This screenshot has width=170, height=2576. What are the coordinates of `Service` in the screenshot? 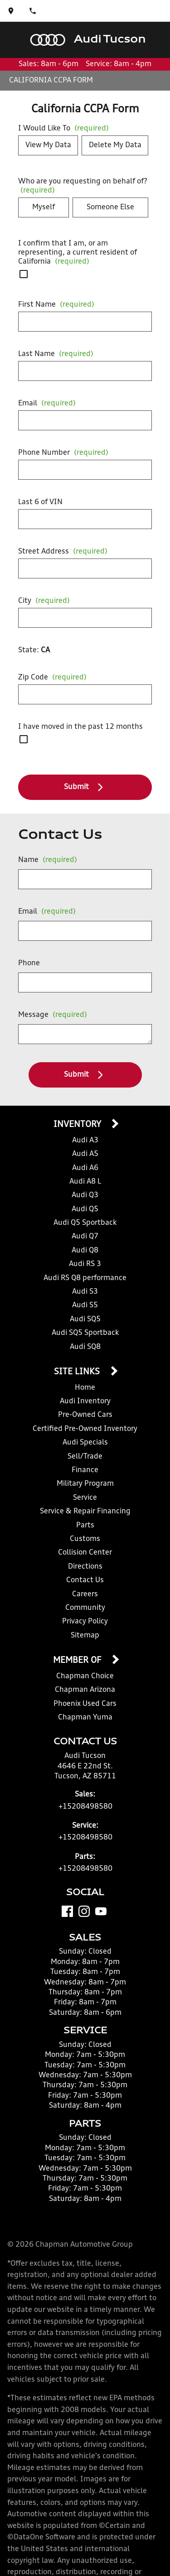 It's located at (85, 1498).